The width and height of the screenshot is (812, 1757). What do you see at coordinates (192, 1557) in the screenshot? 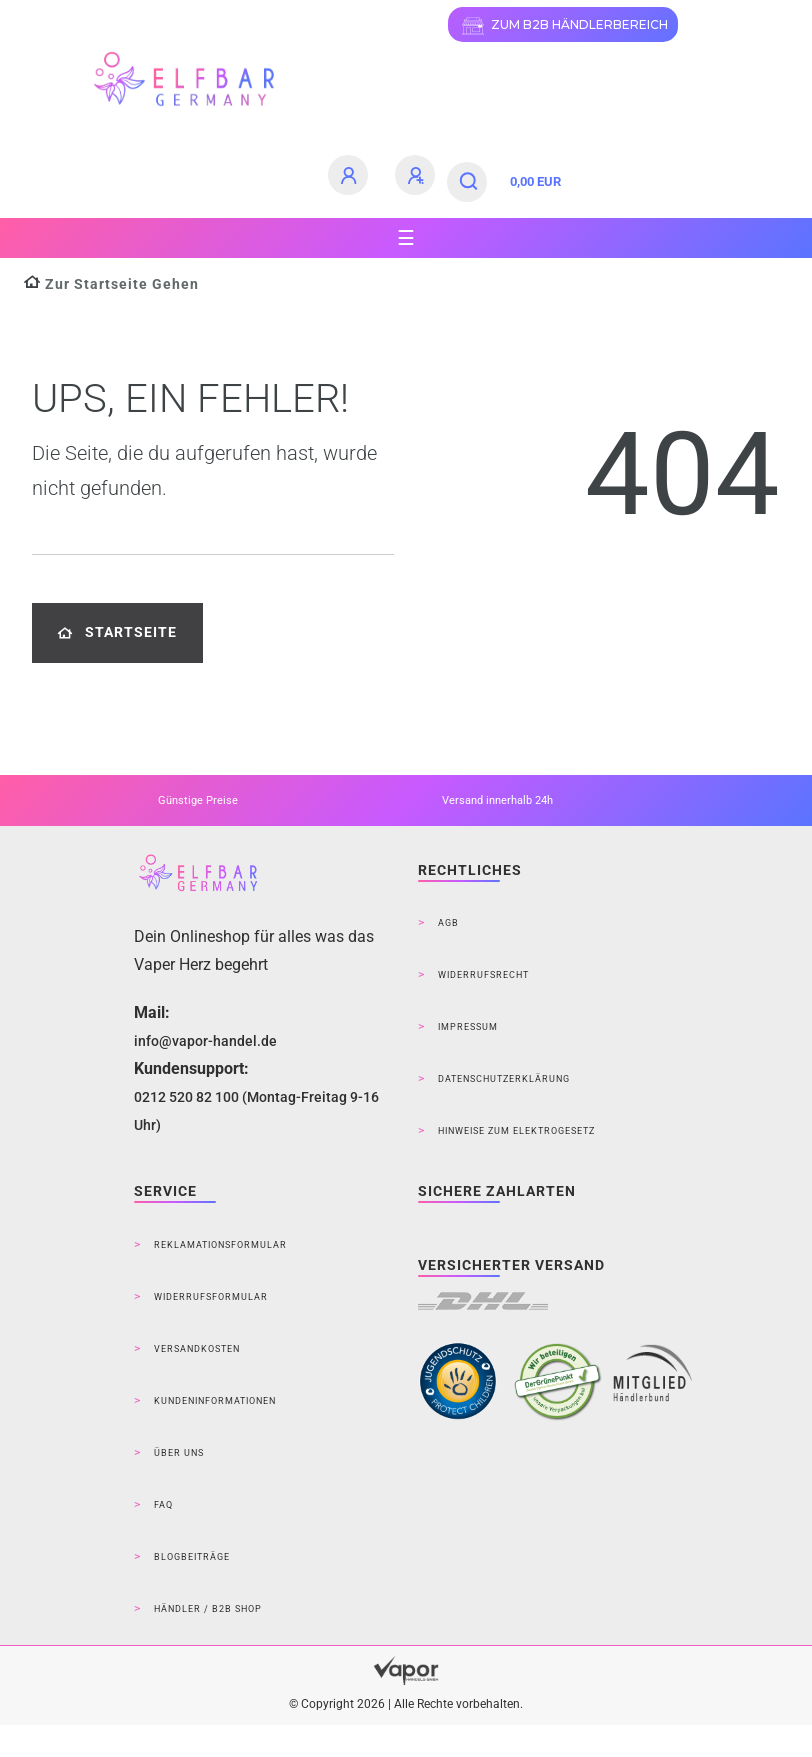
I see `Blogbeiträge` at bounding box center [192, 1557].